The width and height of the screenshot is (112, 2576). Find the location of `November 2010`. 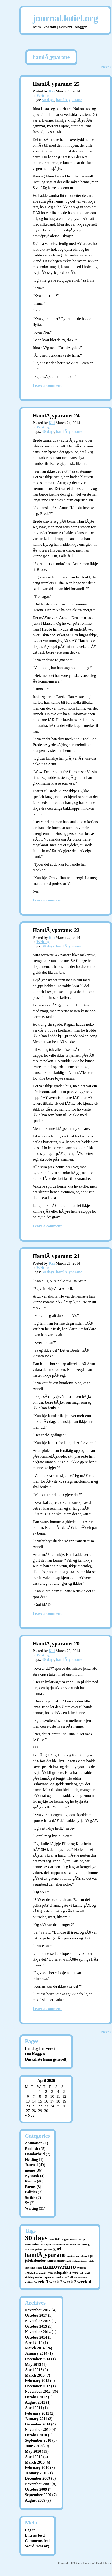

November 2010 is located at coordinates (38, 2429).